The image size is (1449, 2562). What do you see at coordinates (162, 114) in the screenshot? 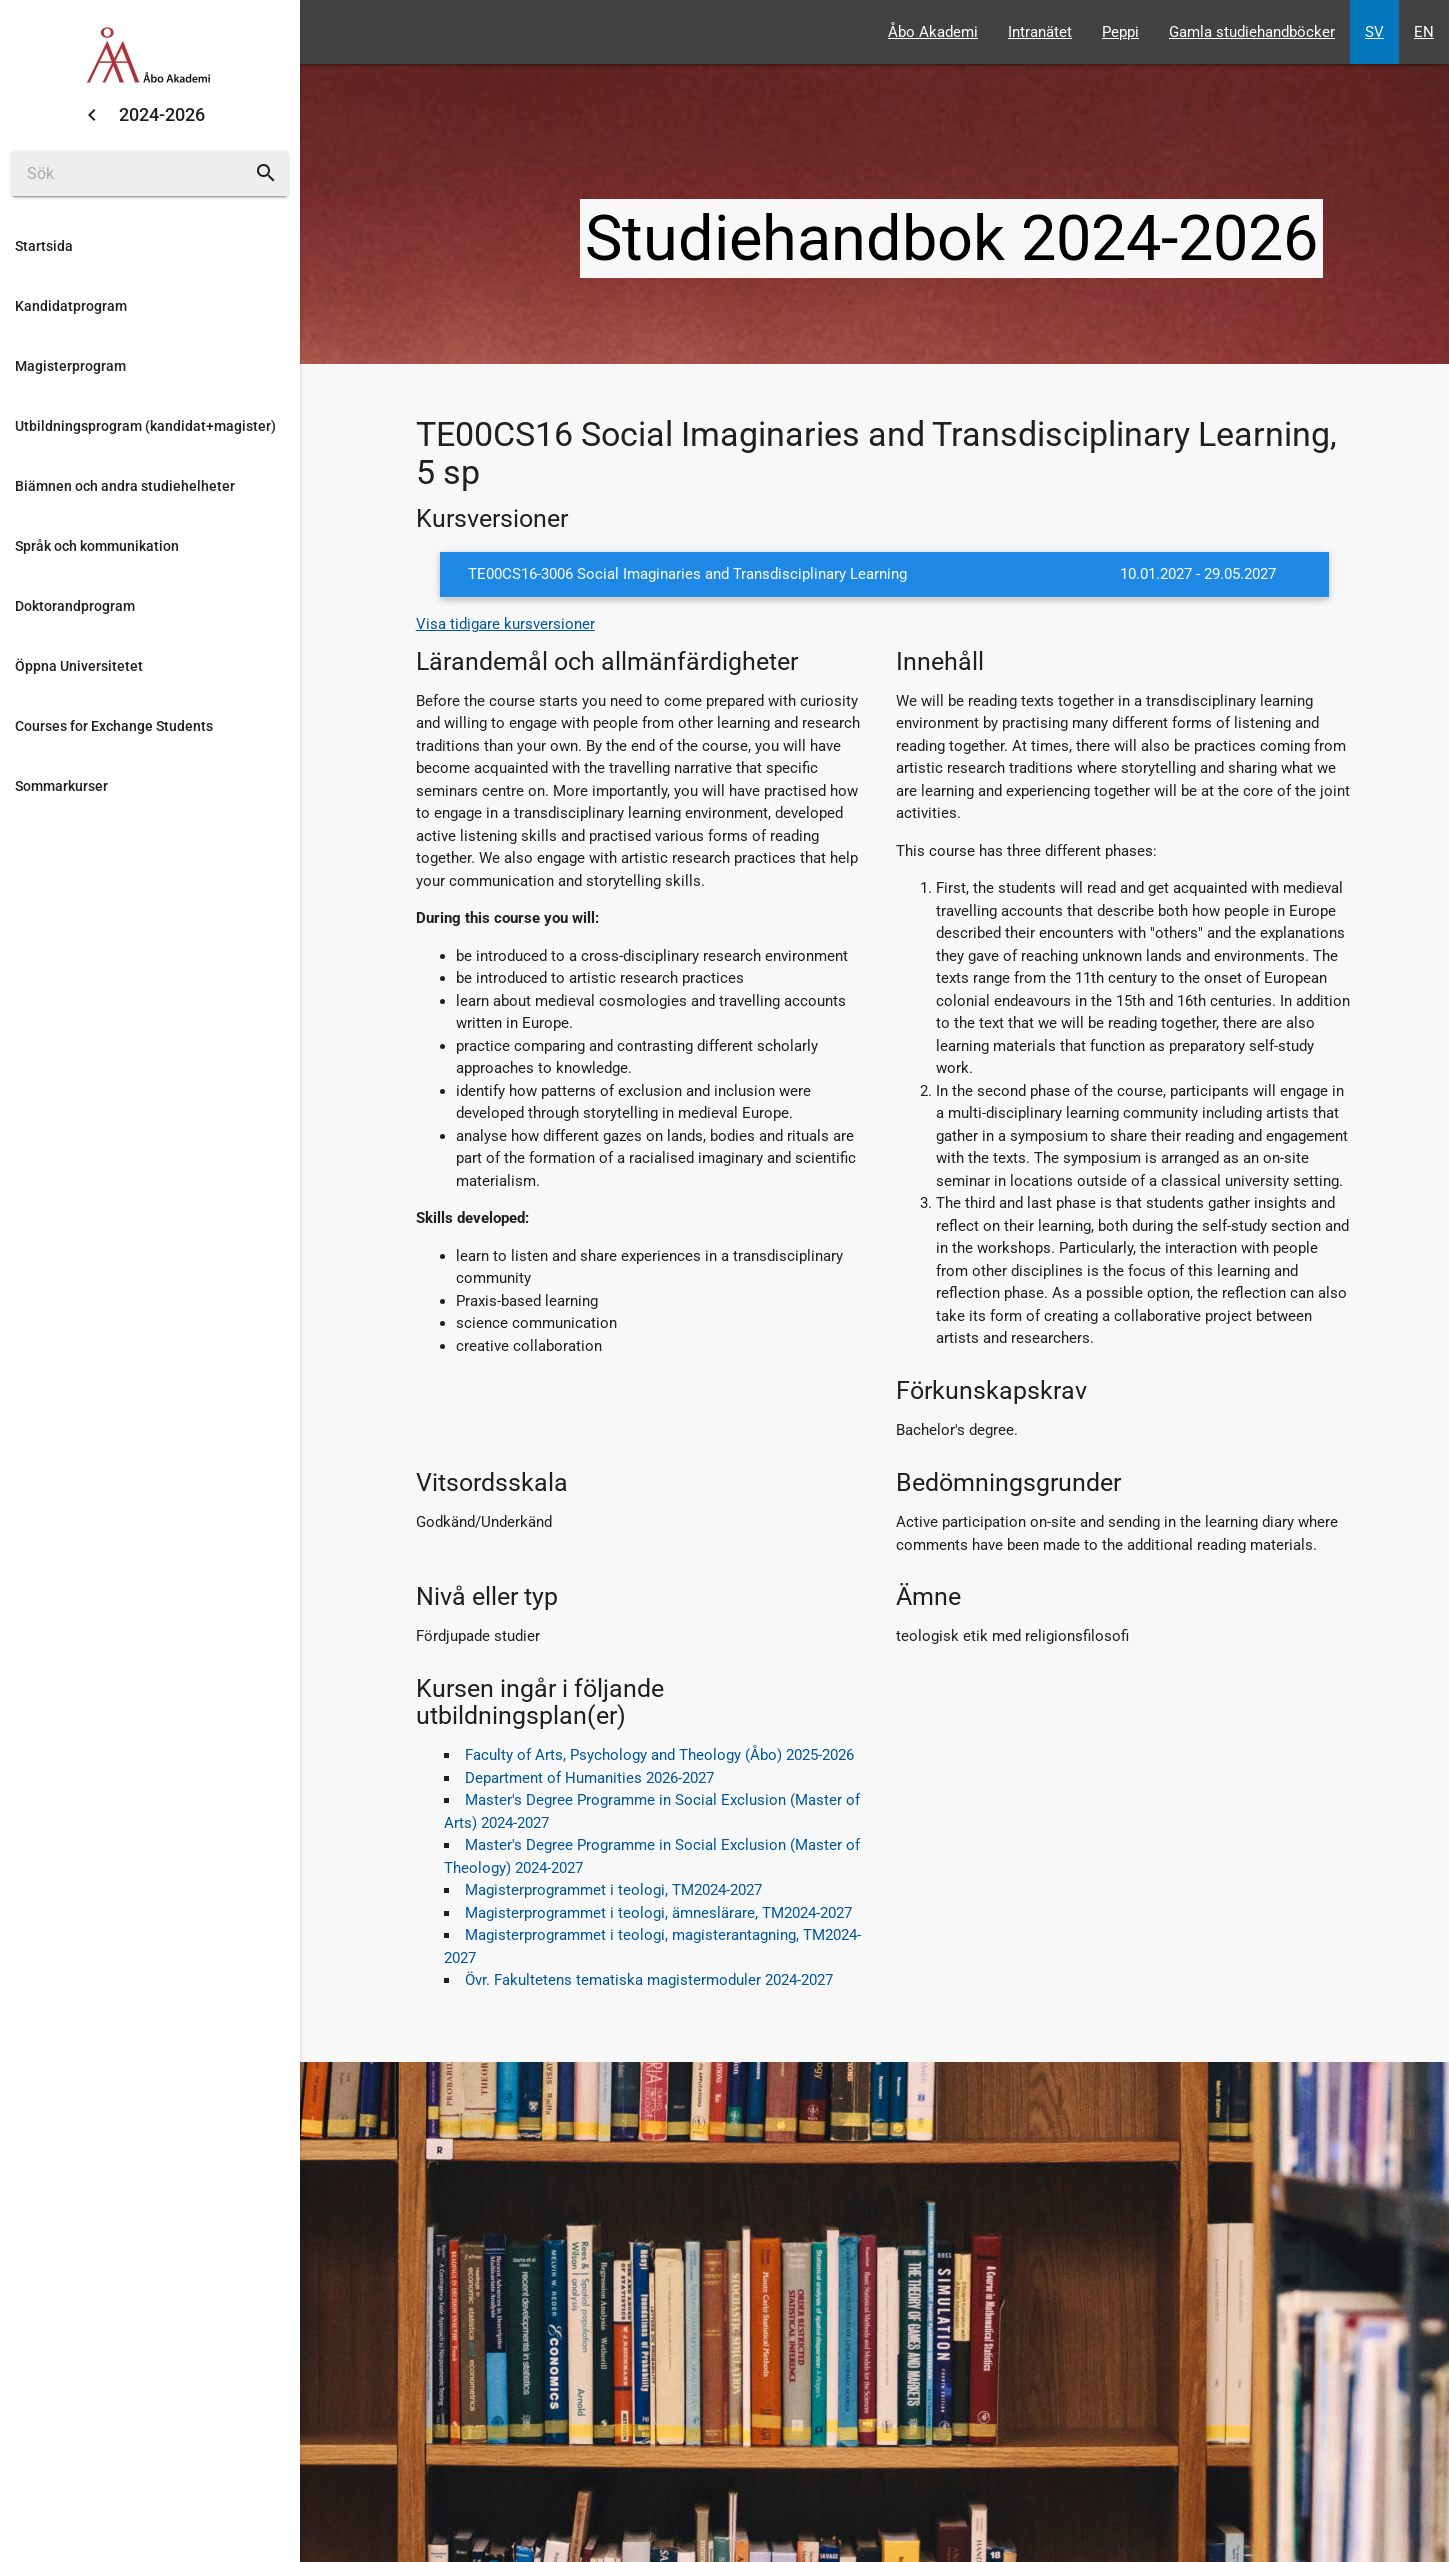
I see `2024-2026` at bounding box center [162, 114].